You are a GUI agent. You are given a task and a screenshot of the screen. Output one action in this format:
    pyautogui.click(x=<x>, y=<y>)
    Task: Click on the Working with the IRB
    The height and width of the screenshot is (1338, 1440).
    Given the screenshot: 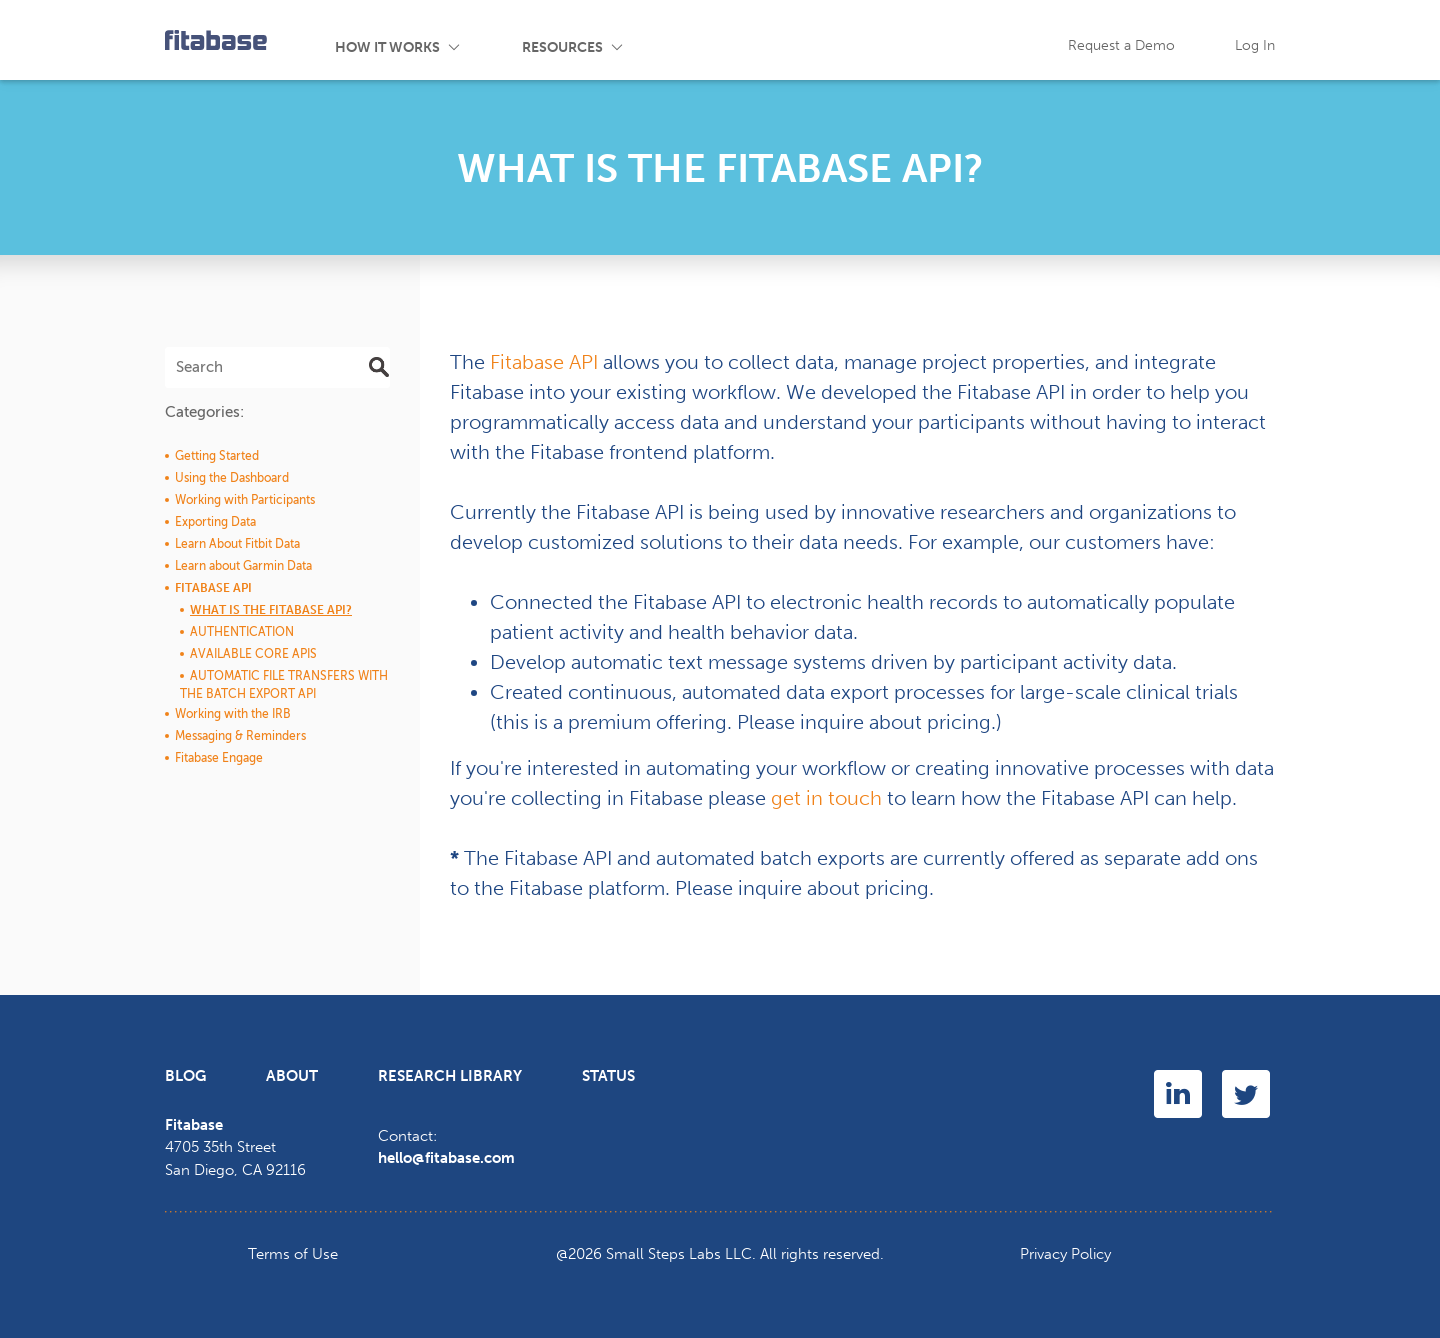 What is the action you would take?
    pyautogui.click(x=233, y=714)
    